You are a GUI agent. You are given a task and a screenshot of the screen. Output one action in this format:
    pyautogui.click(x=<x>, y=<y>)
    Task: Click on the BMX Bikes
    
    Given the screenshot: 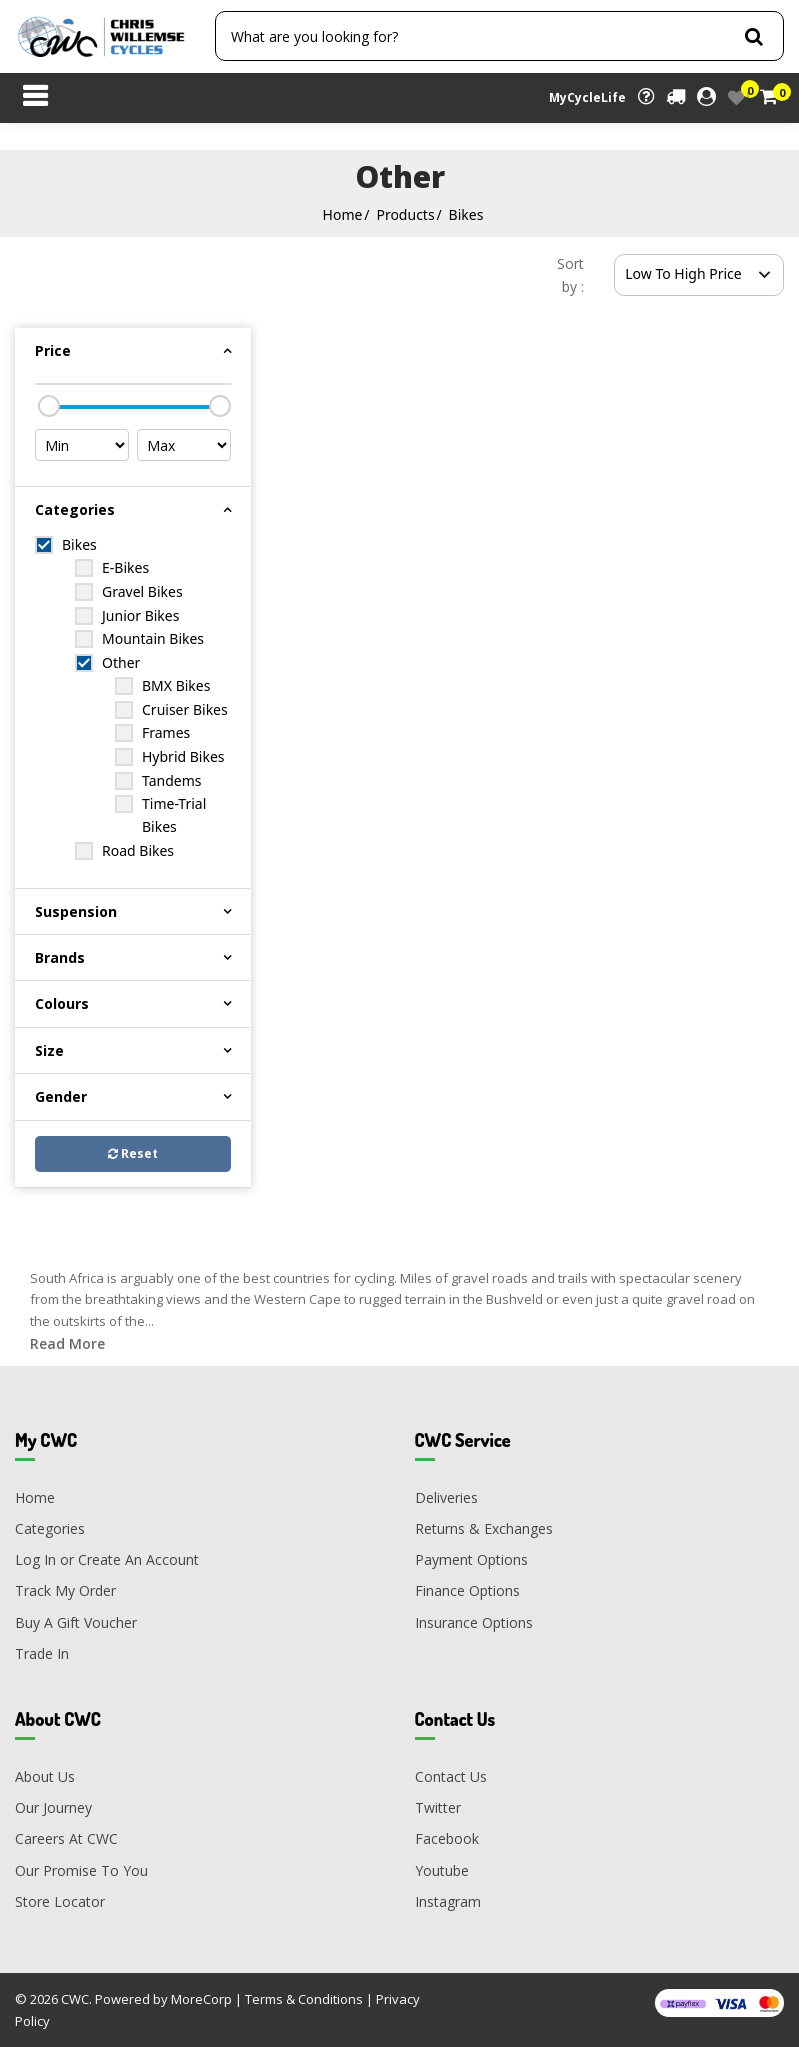 What is the action you would take?
    pyautogui.click(x=176, y=685)
    